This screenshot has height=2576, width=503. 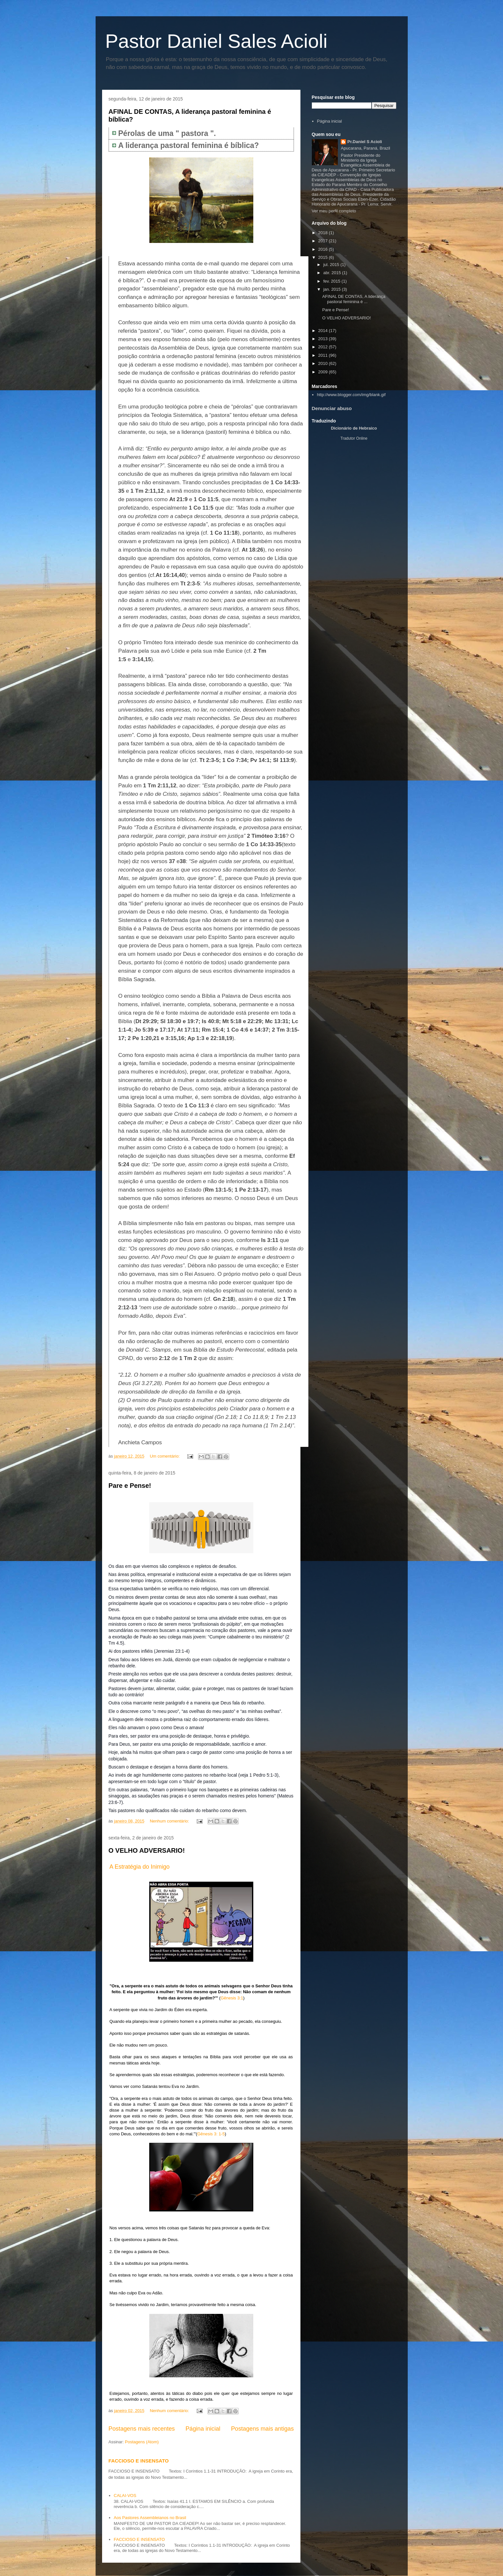 What do you see at coordinates (323, 371) in the screenshot?
I see `2009` at bounding box center [323, 371].